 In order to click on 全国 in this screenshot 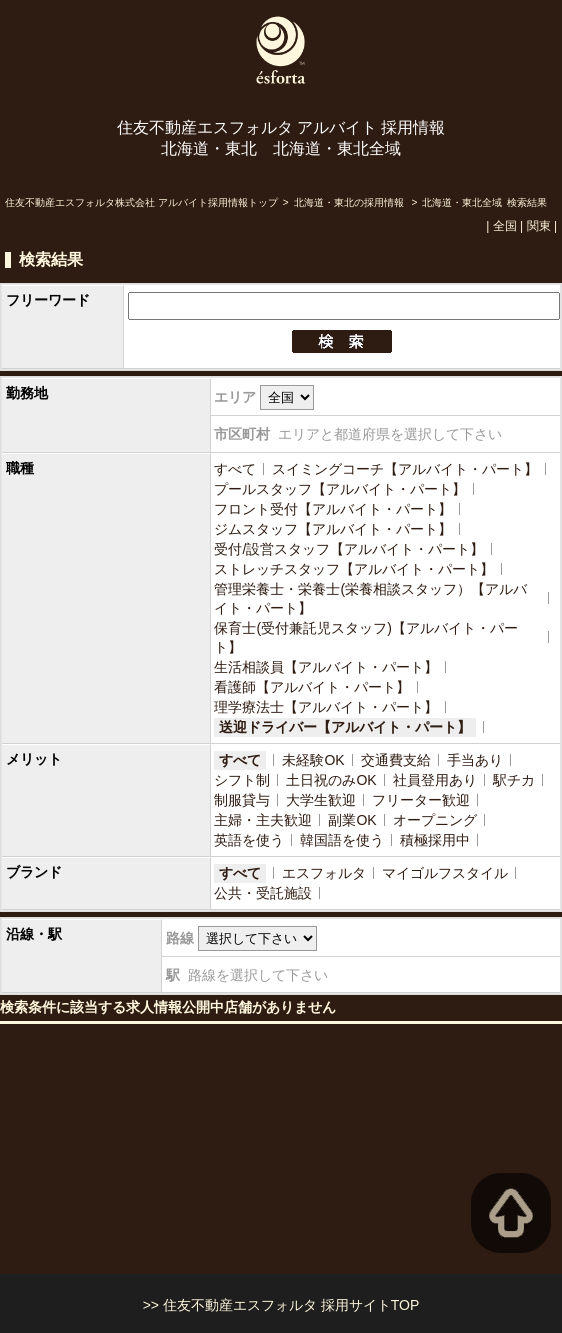, I will do `click(505, 226)`.